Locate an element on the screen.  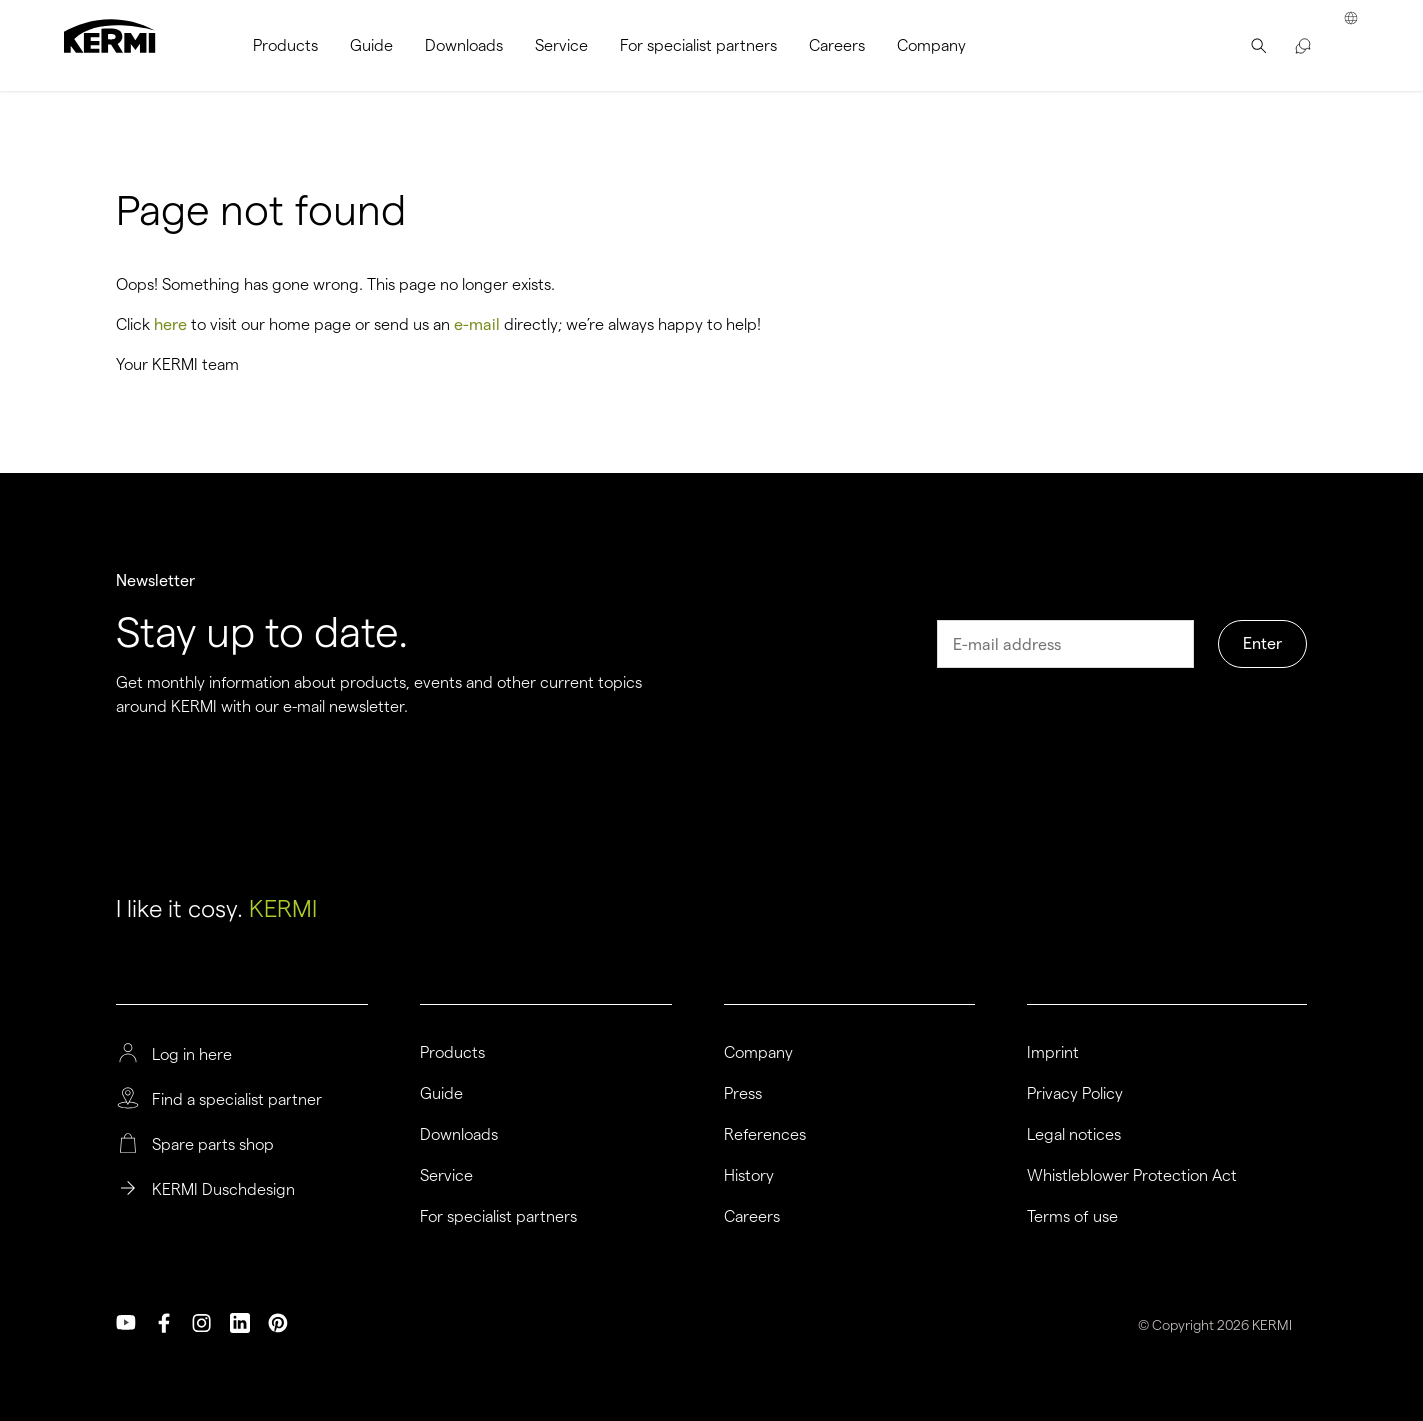
Company is located at coordinates (758, 1053).